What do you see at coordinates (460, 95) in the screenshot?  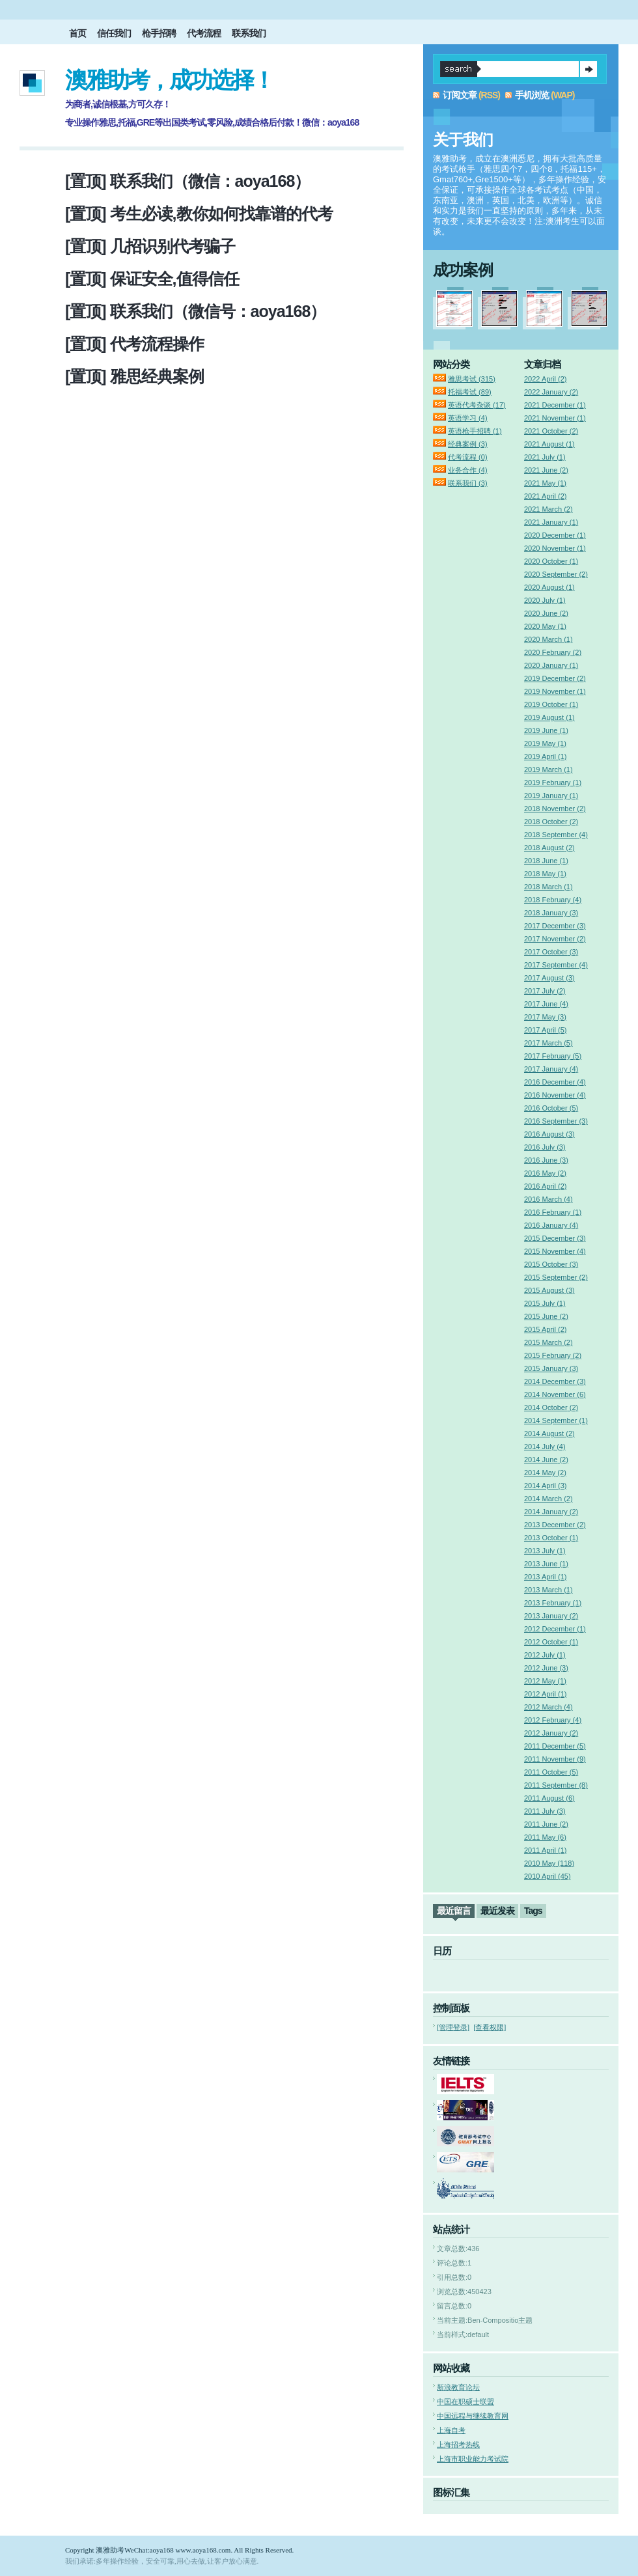 I see `订阅文章` at bounding box center [460, 95].